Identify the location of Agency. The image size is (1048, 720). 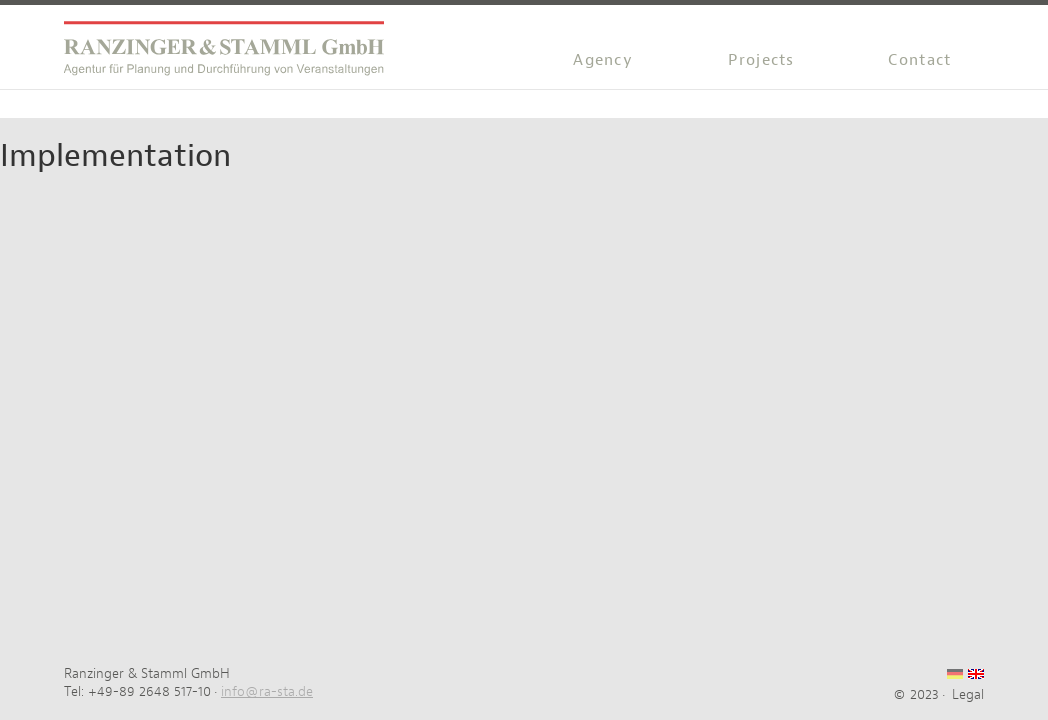
(603, 59).